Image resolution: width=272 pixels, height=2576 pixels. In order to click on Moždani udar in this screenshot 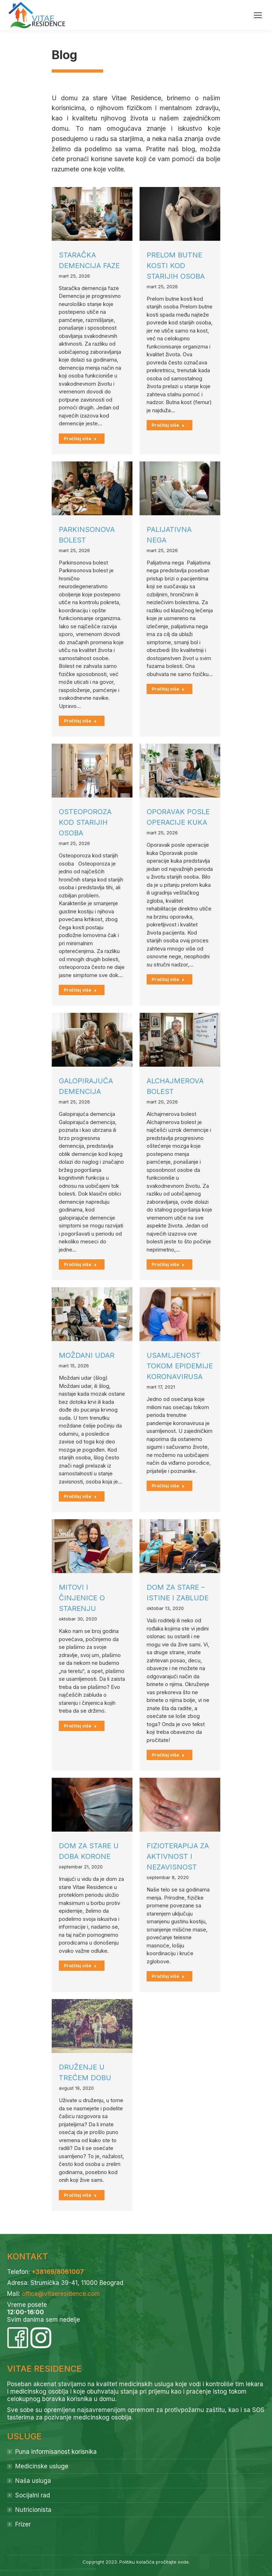, I will do `click(86, 1355)`.